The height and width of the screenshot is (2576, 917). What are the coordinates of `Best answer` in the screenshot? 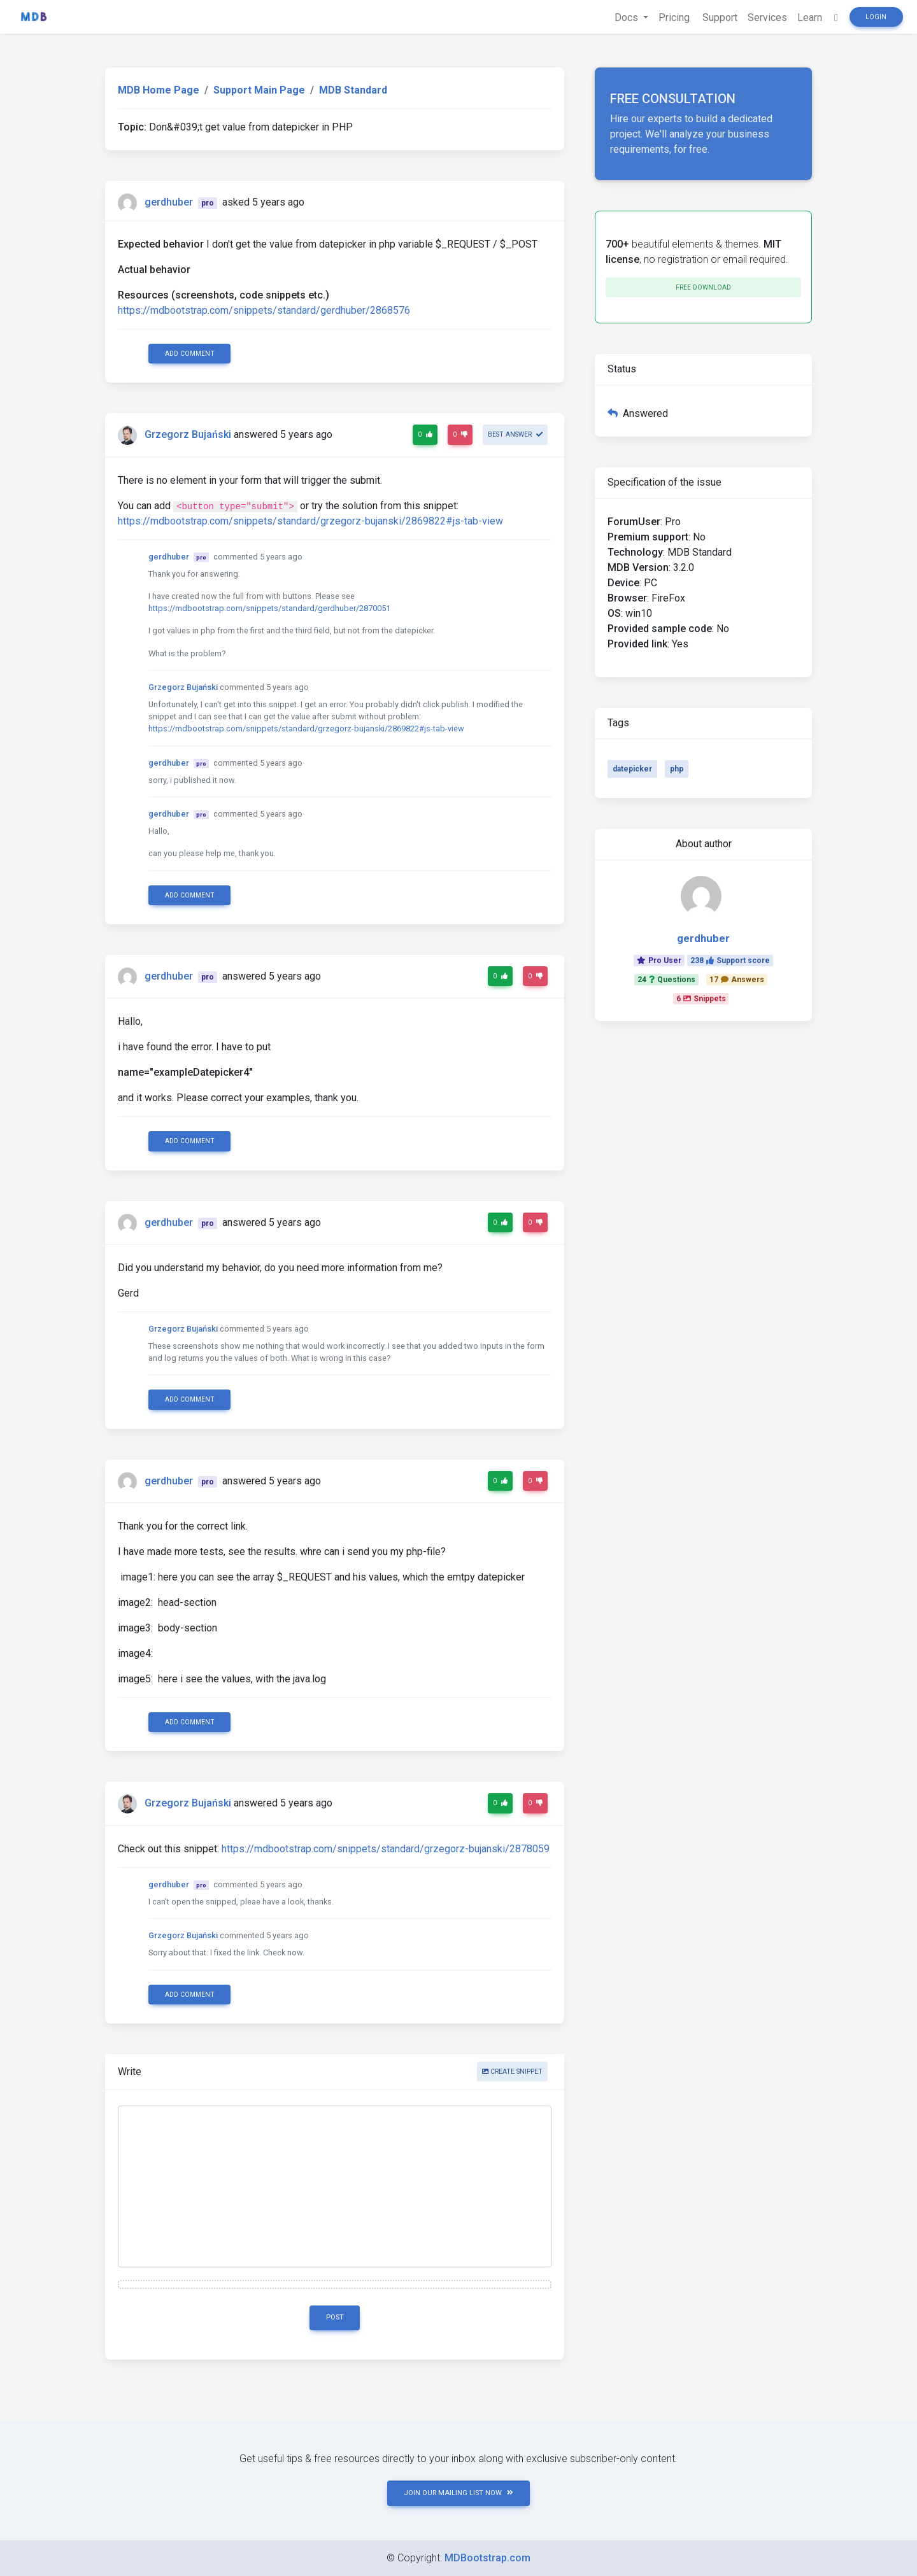 It's located at (515, 434).